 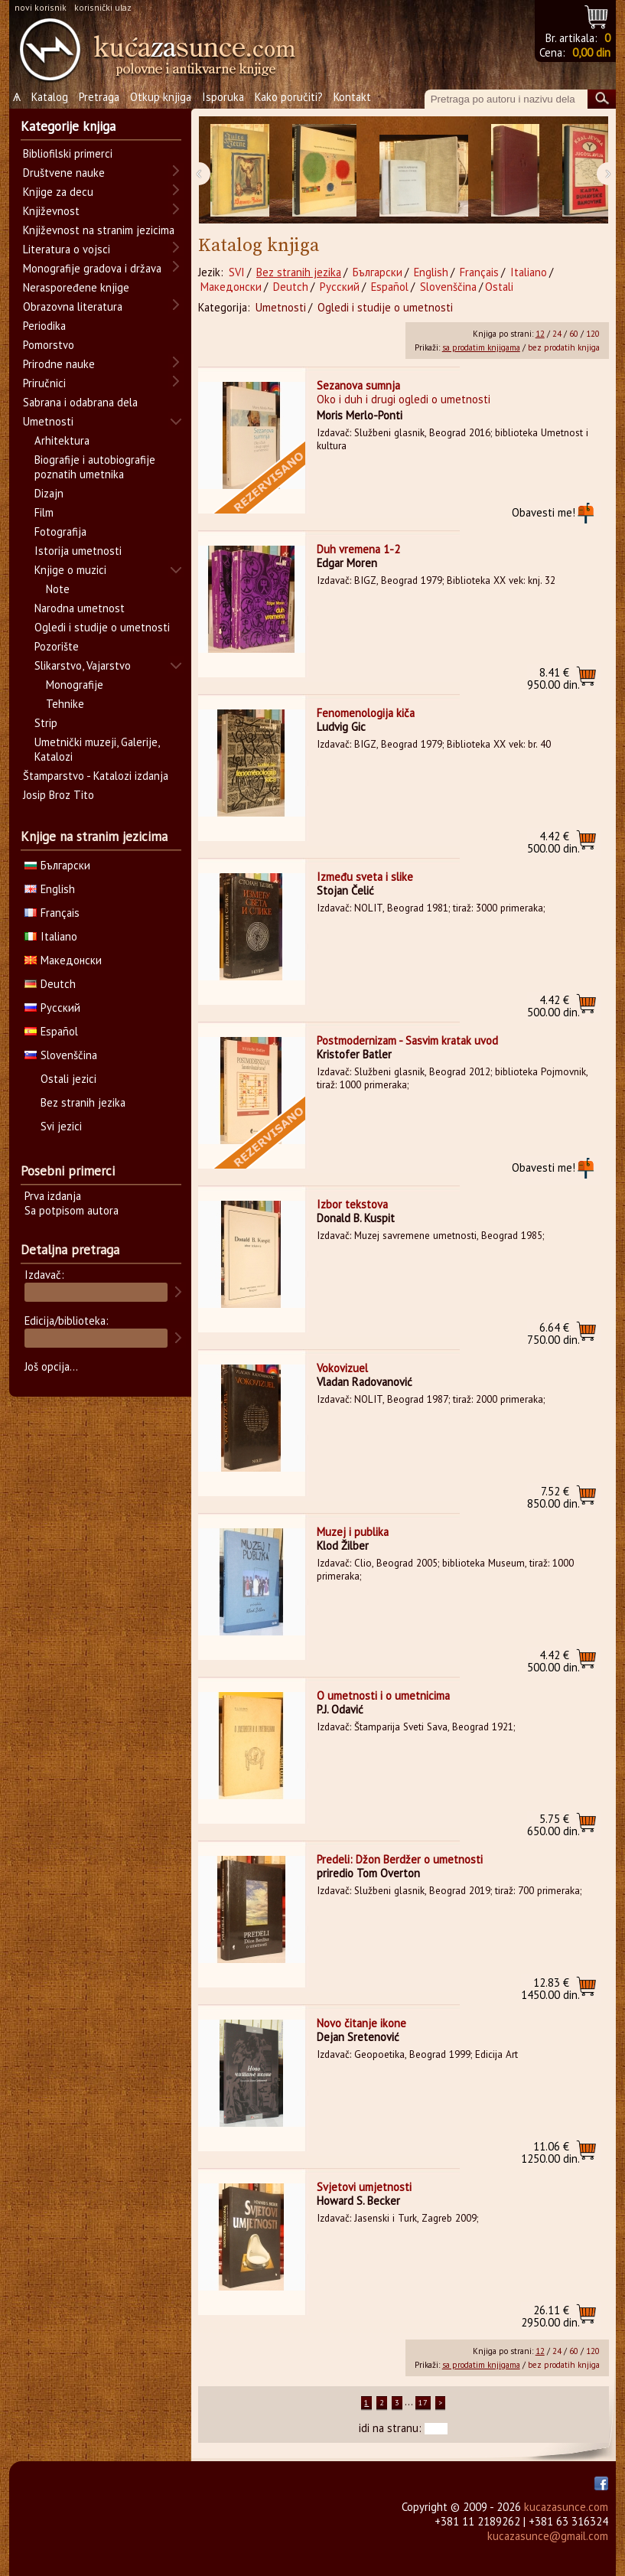 What do you see at coordinates (593, 333) in the screenshot?
I see `120` at bounding box center [593, 333].